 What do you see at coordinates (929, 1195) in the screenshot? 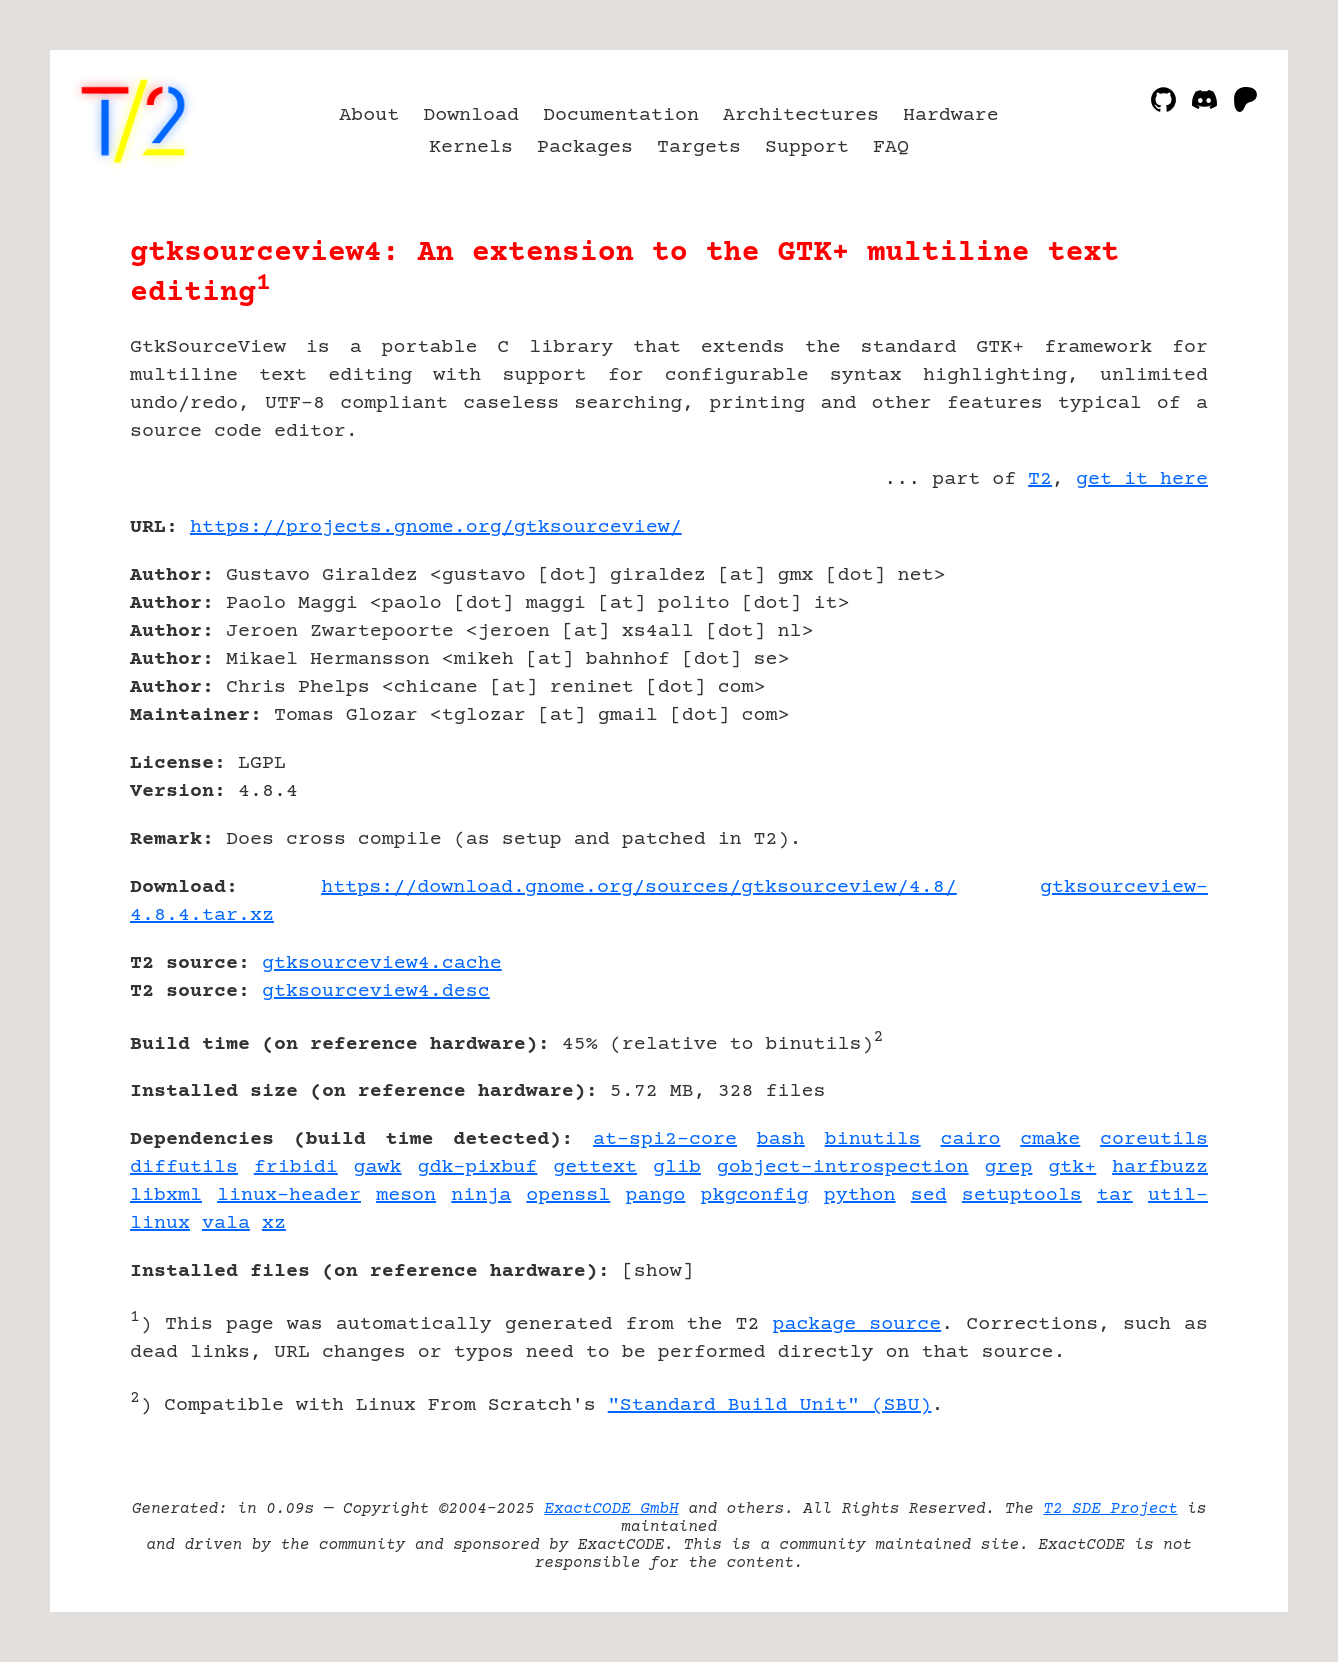
I see `sed` at bounding box center [929, 1195].